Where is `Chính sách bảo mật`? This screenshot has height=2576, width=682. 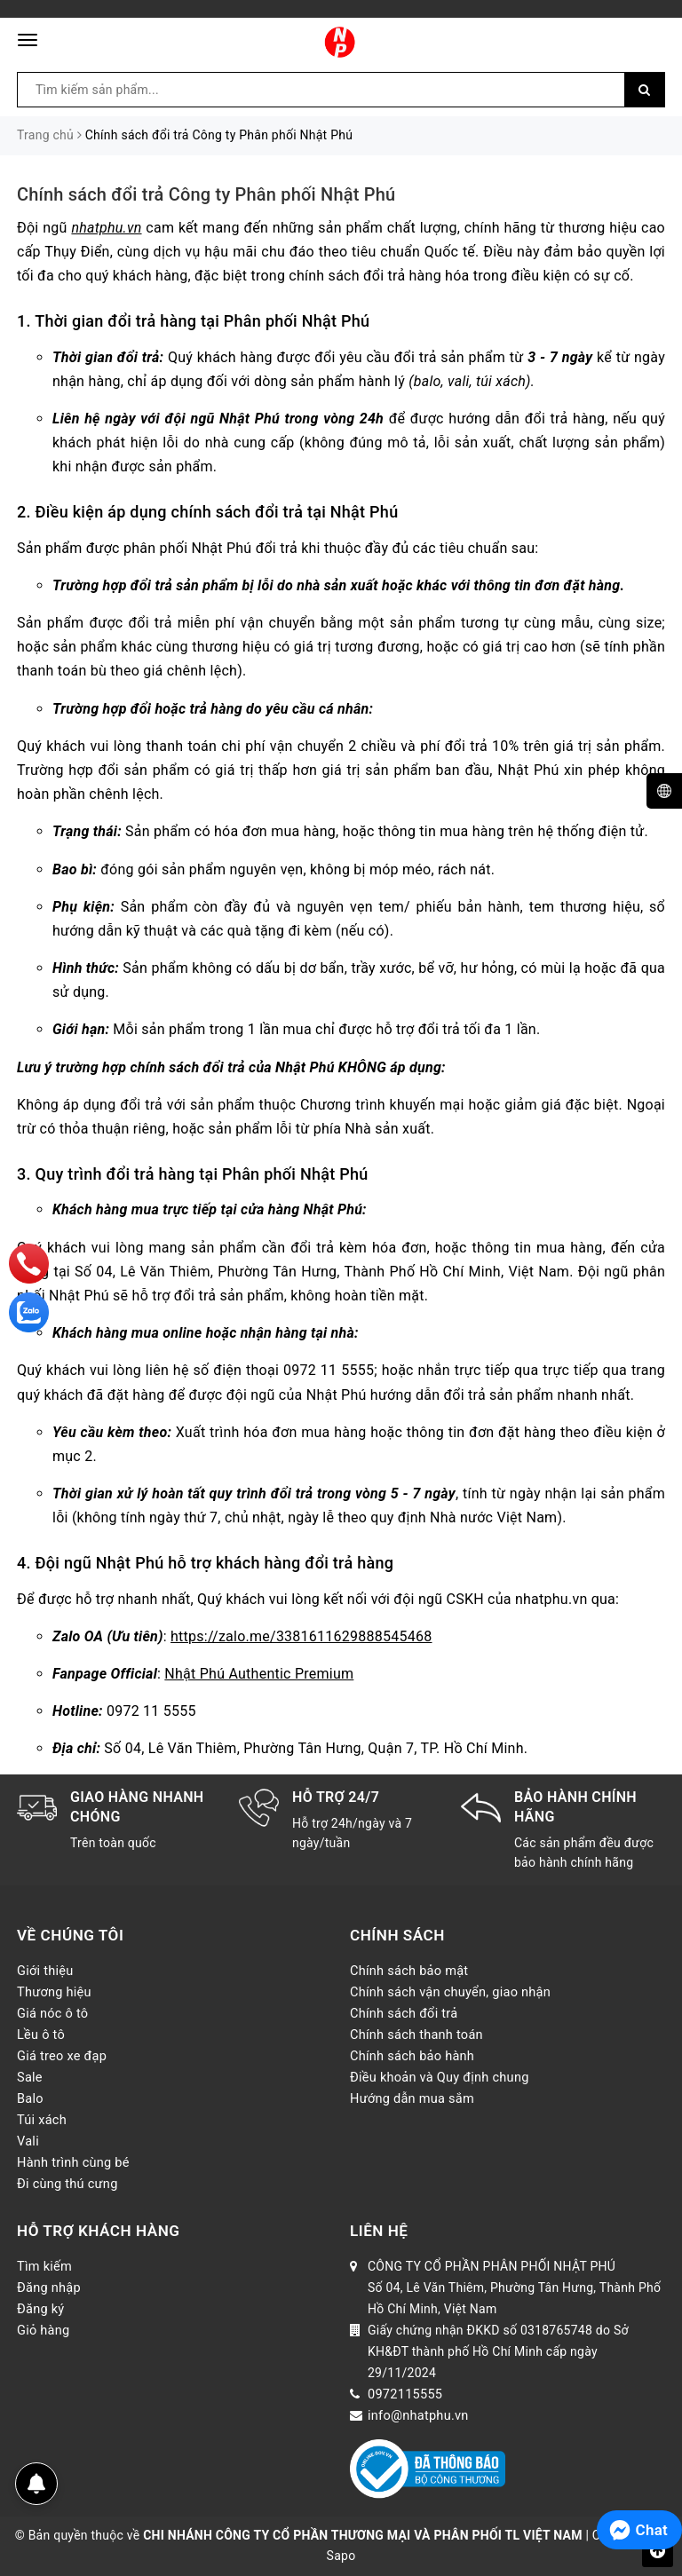 Chính sách bảo mật is located at coordinates (409, 1971).